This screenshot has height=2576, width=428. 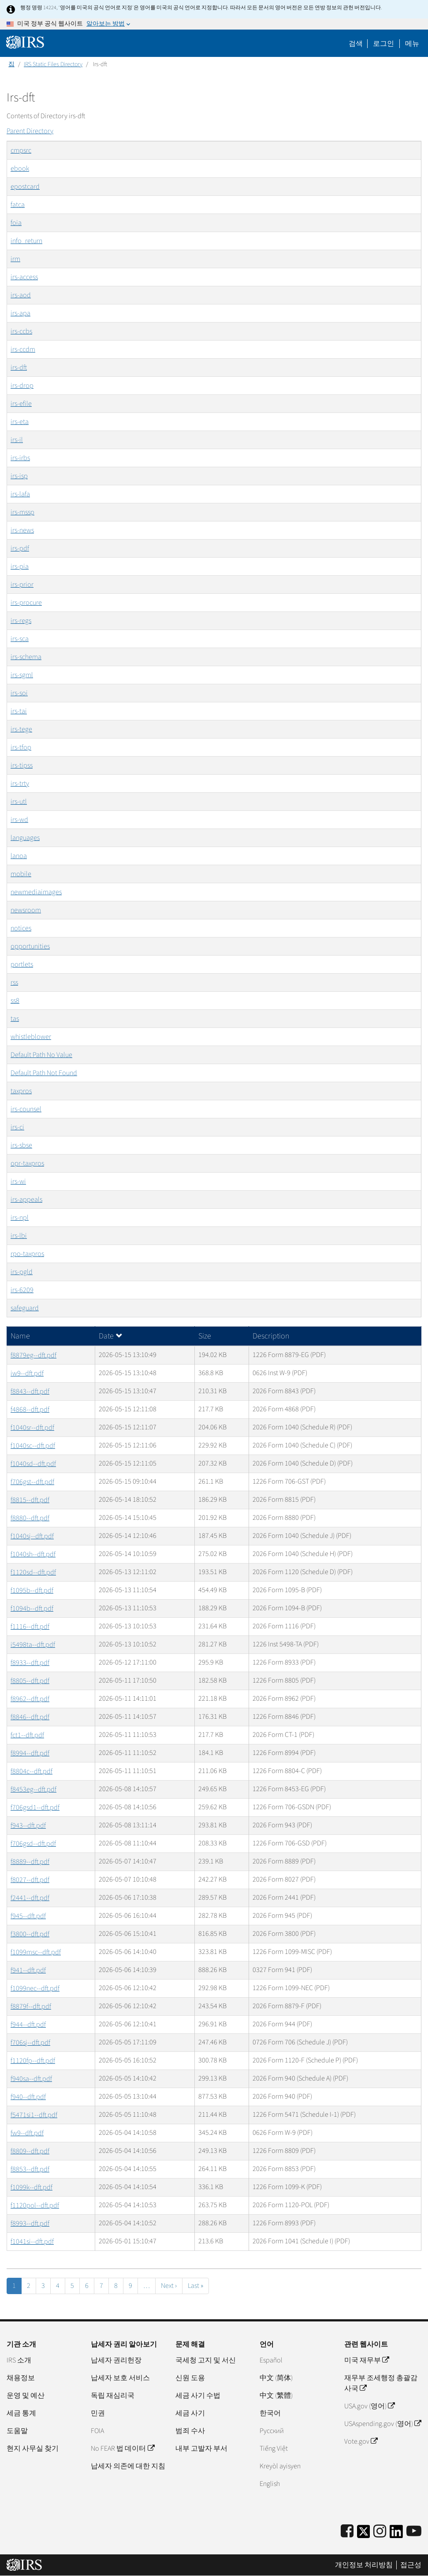 What do you see at coordinates (41, 1055) in the screenshot?
I see `Default Path No Value` at bounding box center [41, 1055].